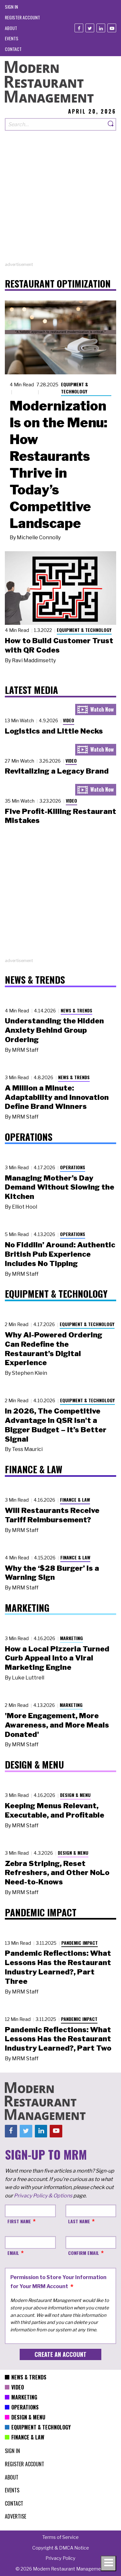 Image resolution: width=121 pixels, height=2576 pixels. What do you see at coordinates (13, 2252) in the screenshot?
I see `Email` at bounding box center [13, 2252].